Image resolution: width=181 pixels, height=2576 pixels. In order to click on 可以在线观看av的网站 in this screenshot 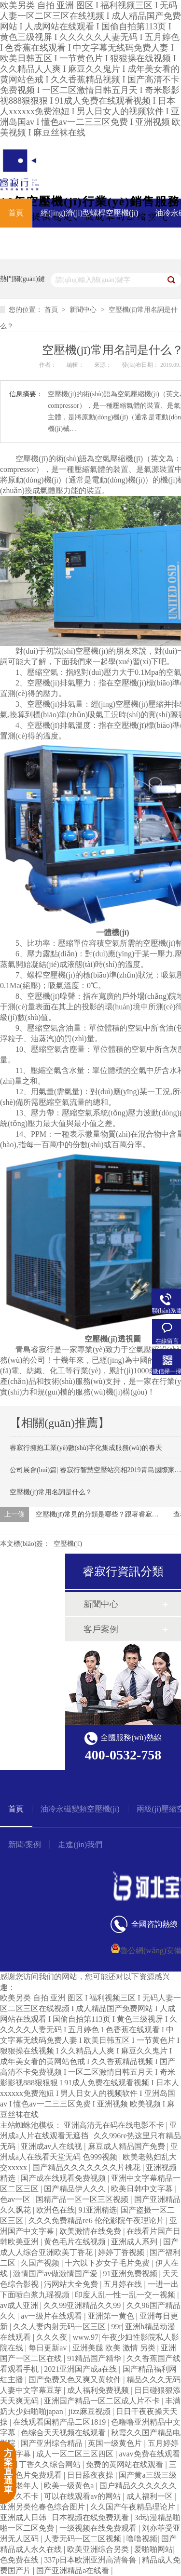, I will do `click(83, 2496)`.